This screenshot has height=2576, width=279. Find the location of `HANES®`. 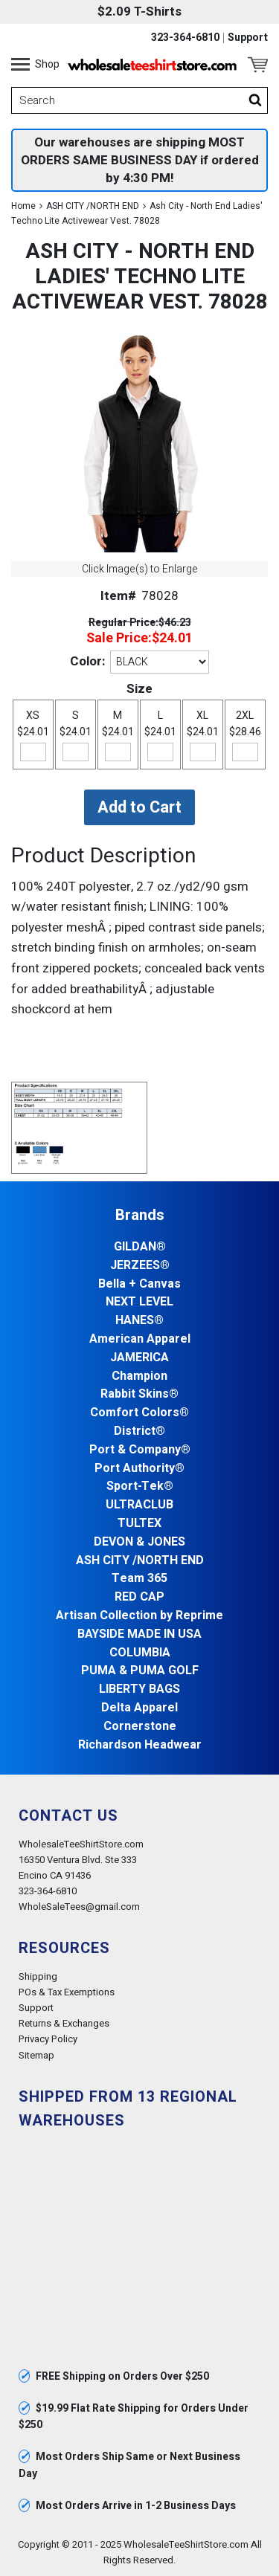

HANES® is located at coordinates (139, 1321).